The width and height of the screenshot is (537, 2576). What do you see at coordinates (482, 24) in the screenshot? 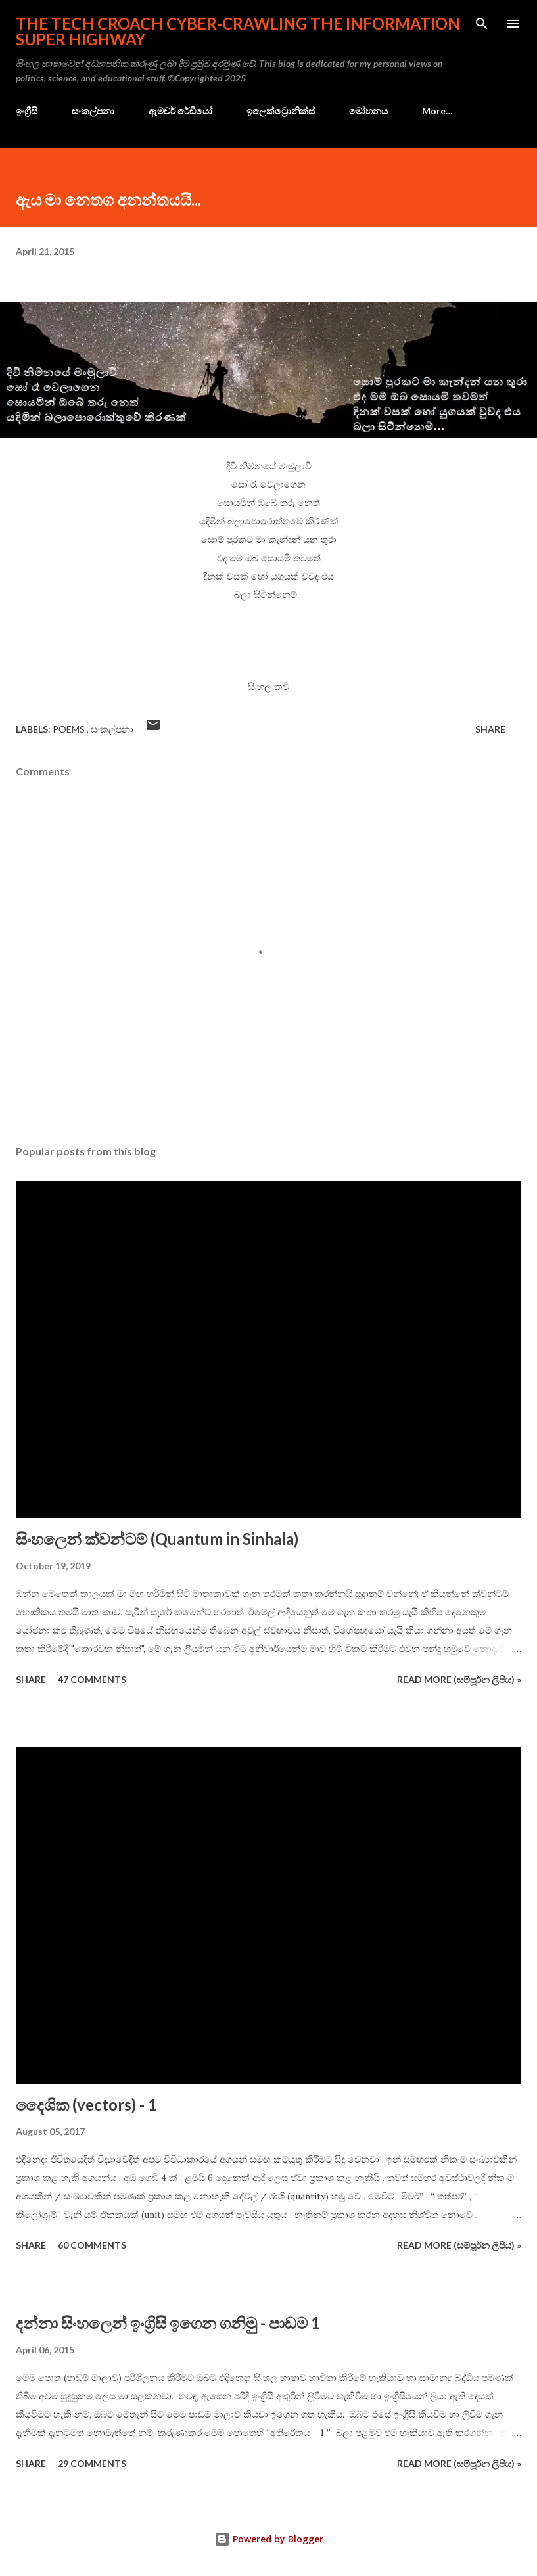
I see `[Search]` at bounding box center [482, 24].